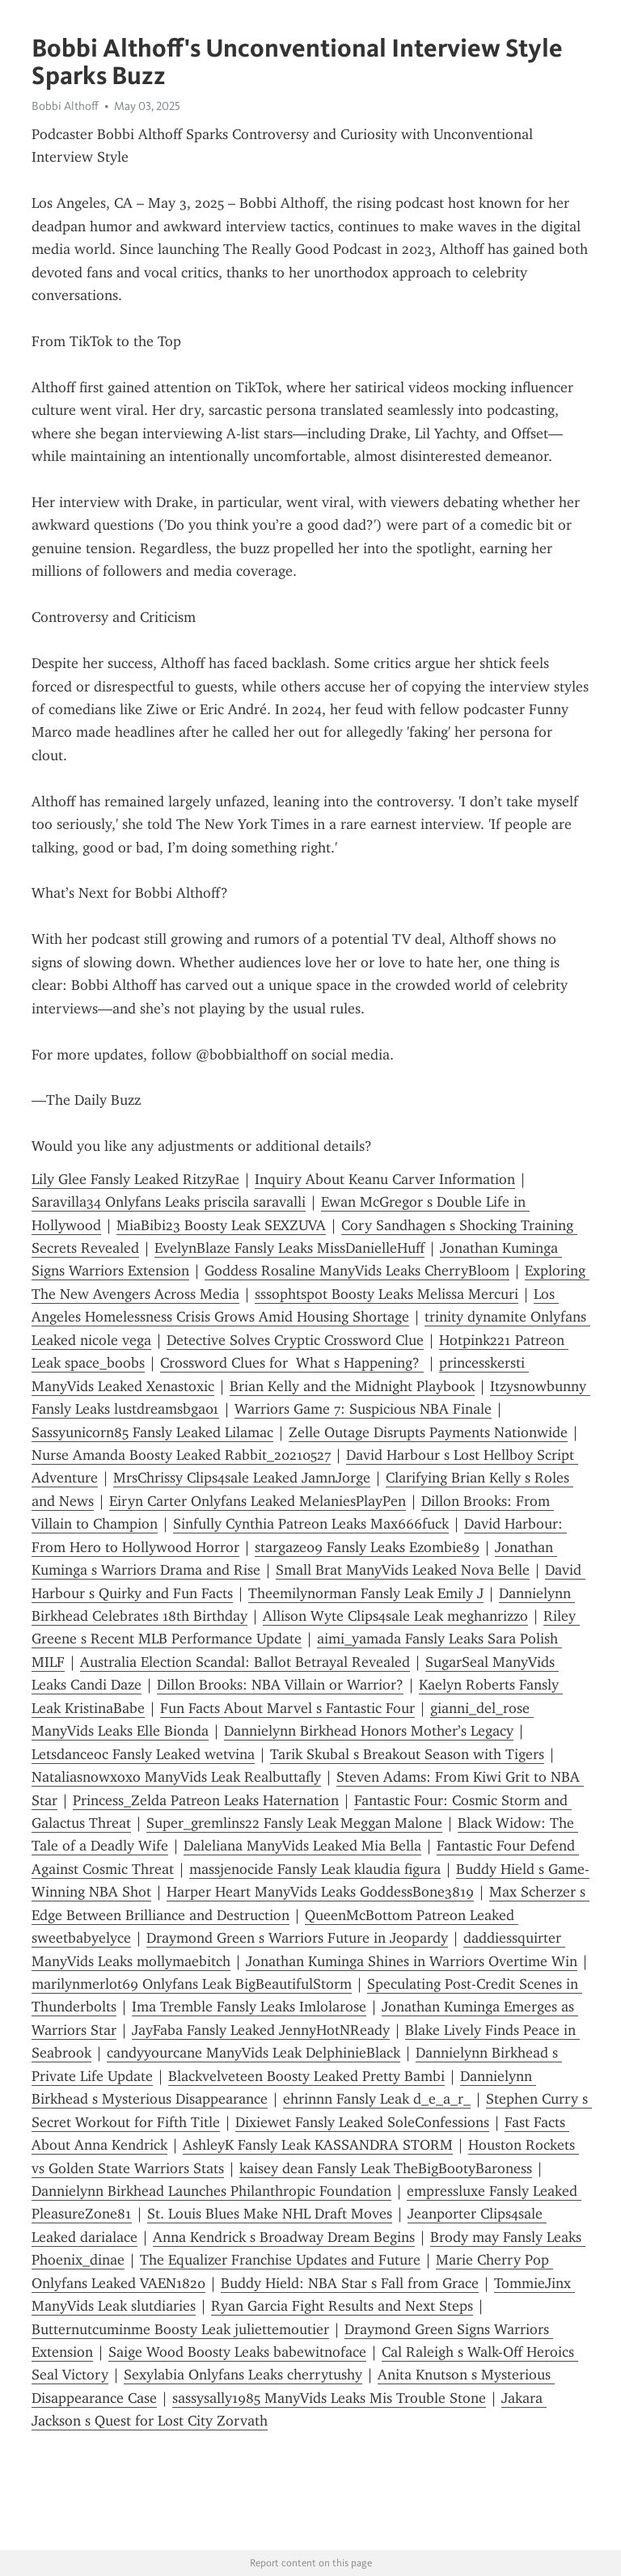  What do you see at coordinates (143, 1754) in the screenshot?
I see `Letsdanceoc Fansly Leaked wetvina` at bounding box center [143, 1754].